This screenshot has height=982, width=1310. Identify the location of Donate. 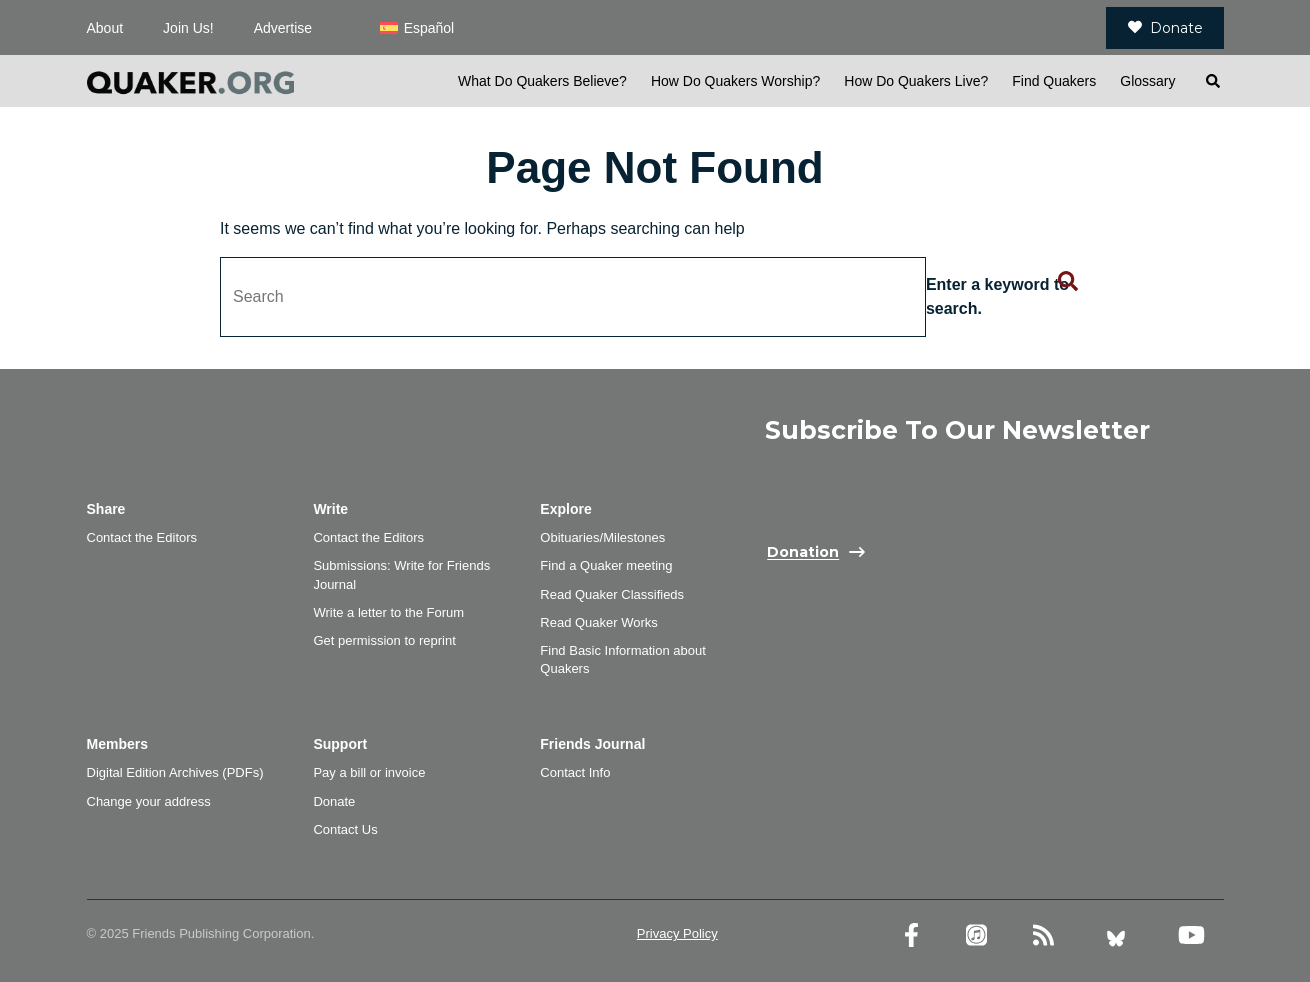
(1165, 28).